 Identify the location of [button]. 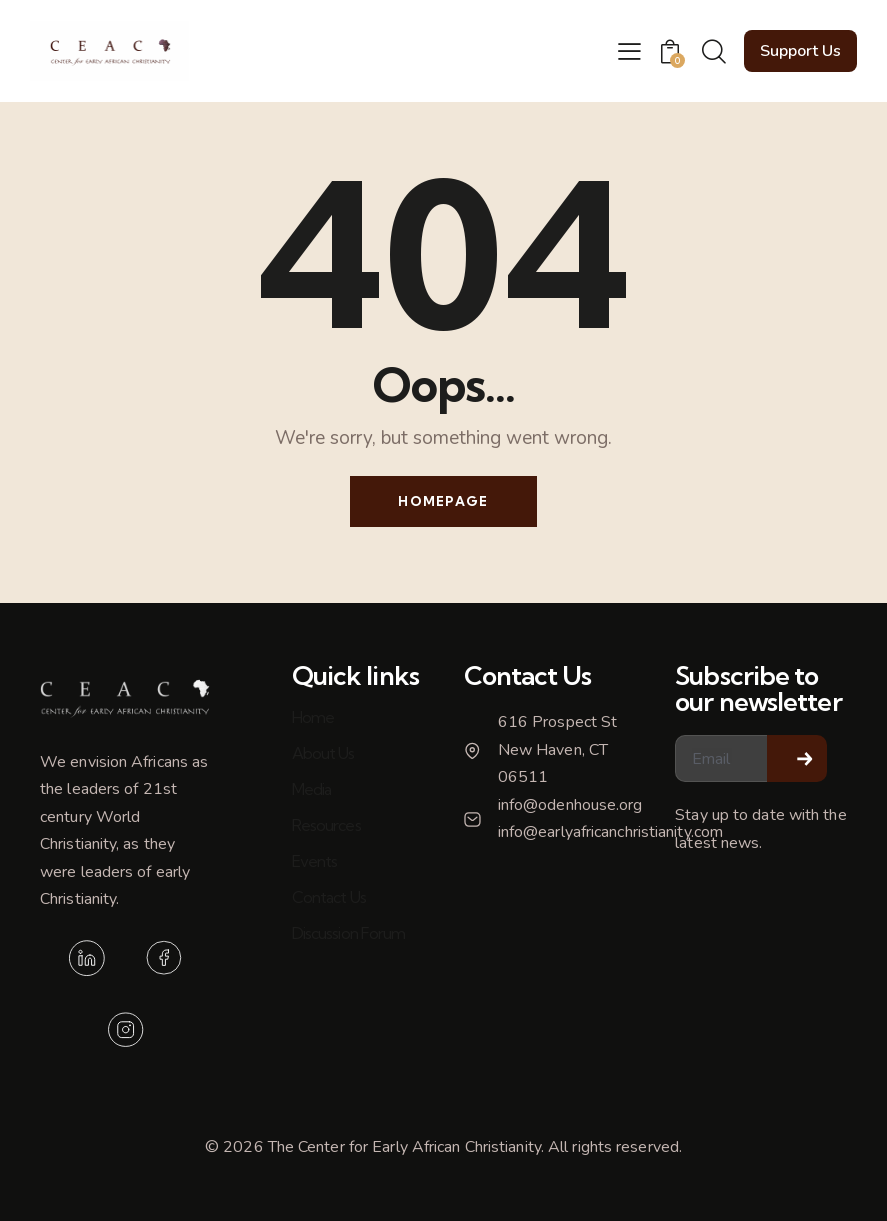
(629, 51).